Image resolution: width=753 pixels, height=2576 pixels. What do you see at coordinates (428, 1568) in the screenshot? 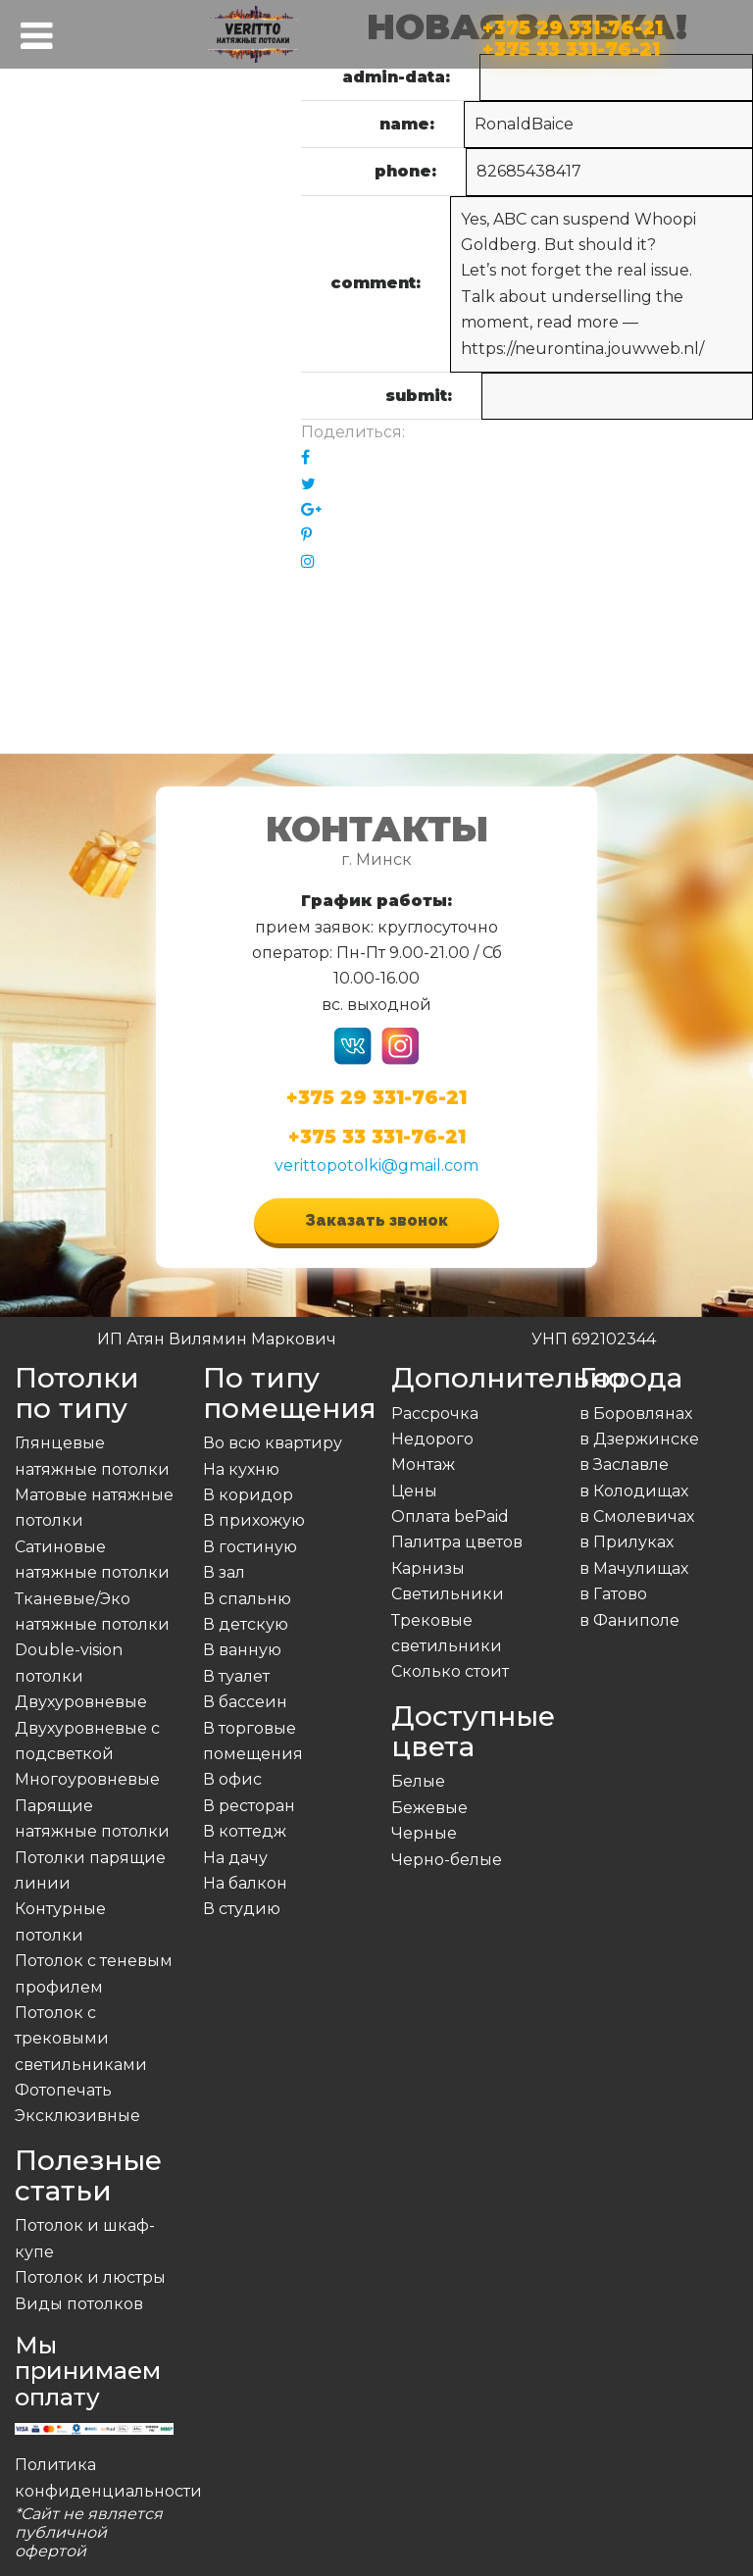
I see `Карнизы` at bounding box center [428, 1568].